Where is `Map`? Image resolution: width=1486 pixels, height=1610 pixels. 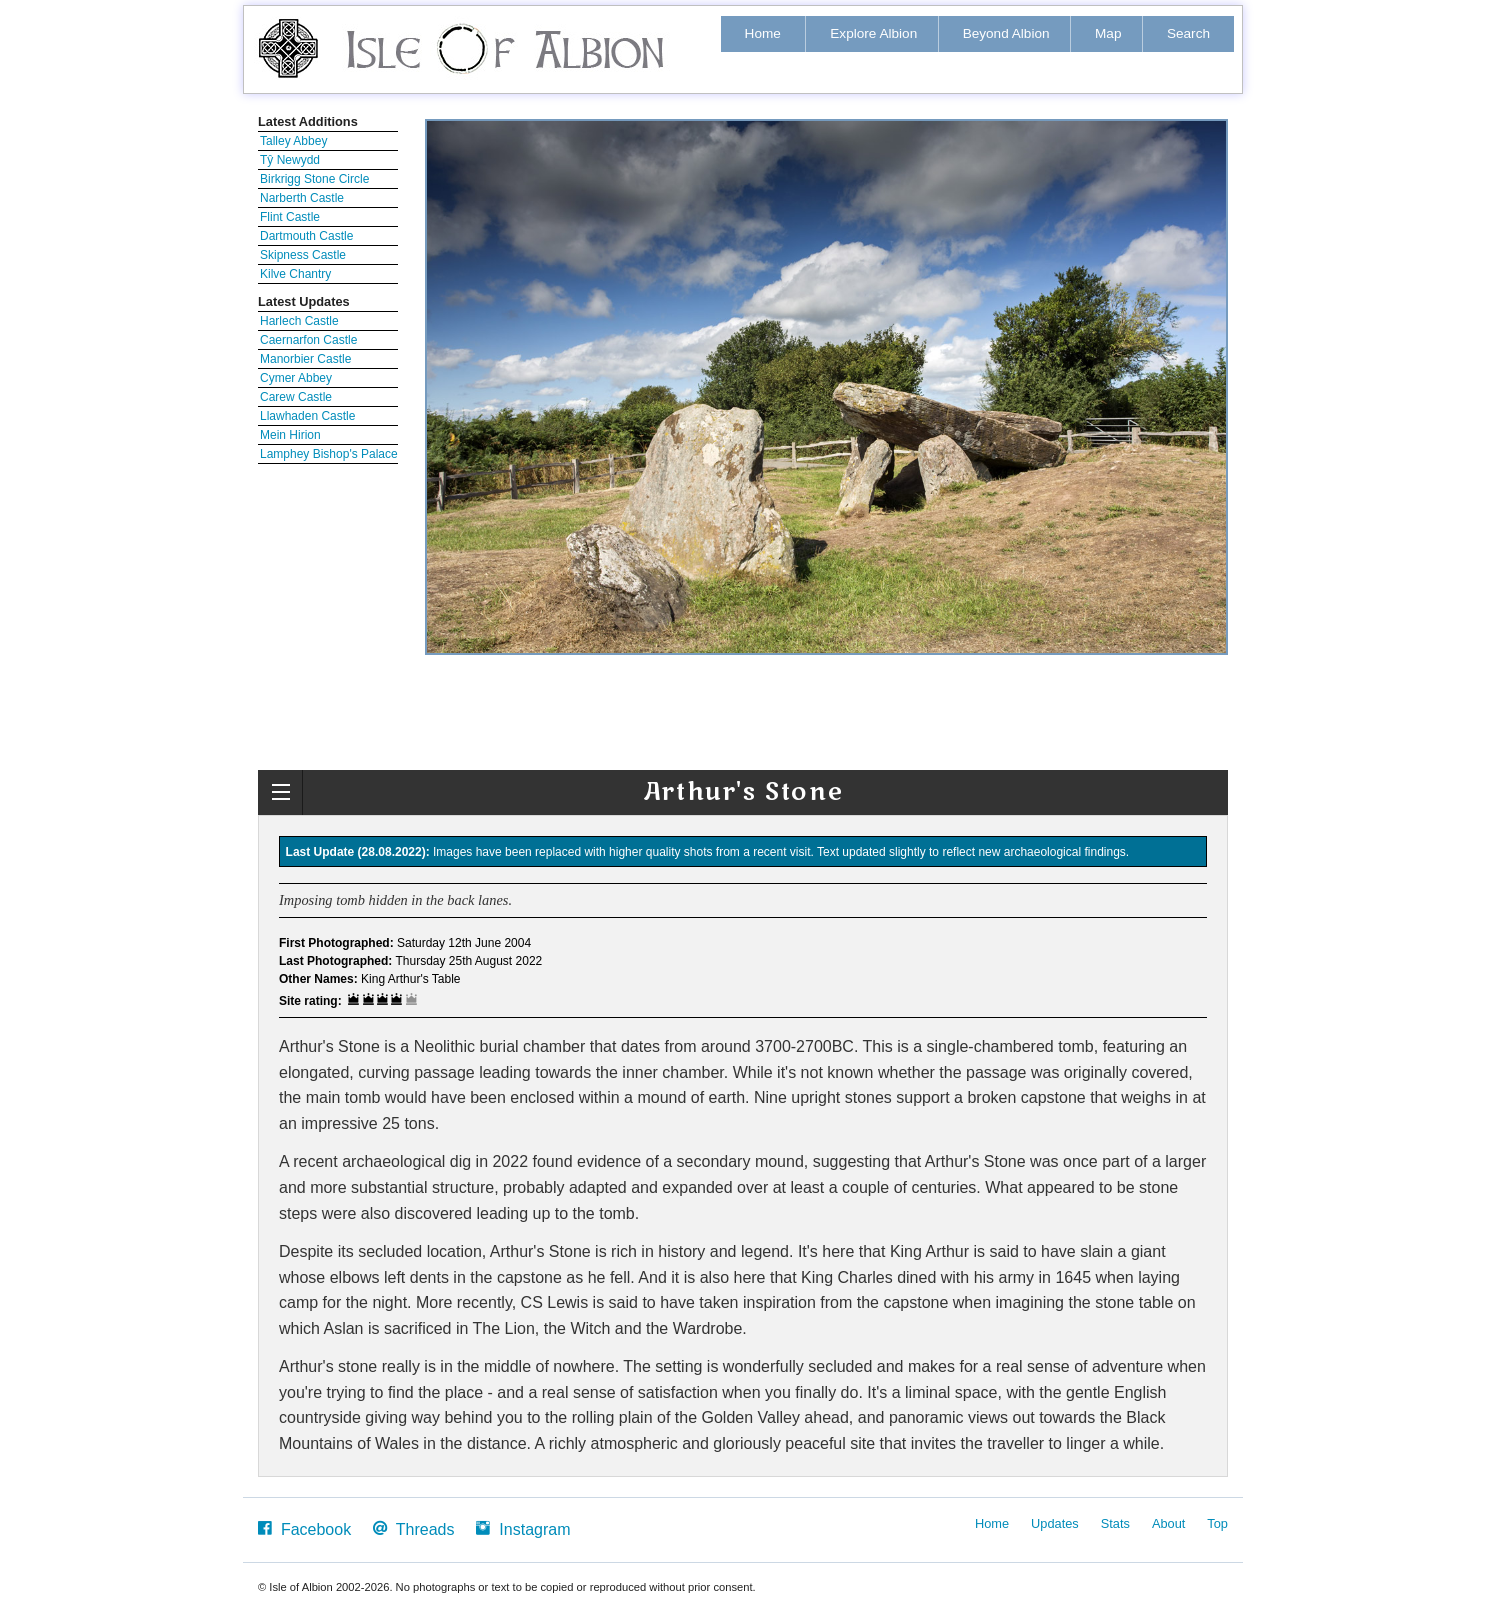 Map is located at coordinates (1108, 33).